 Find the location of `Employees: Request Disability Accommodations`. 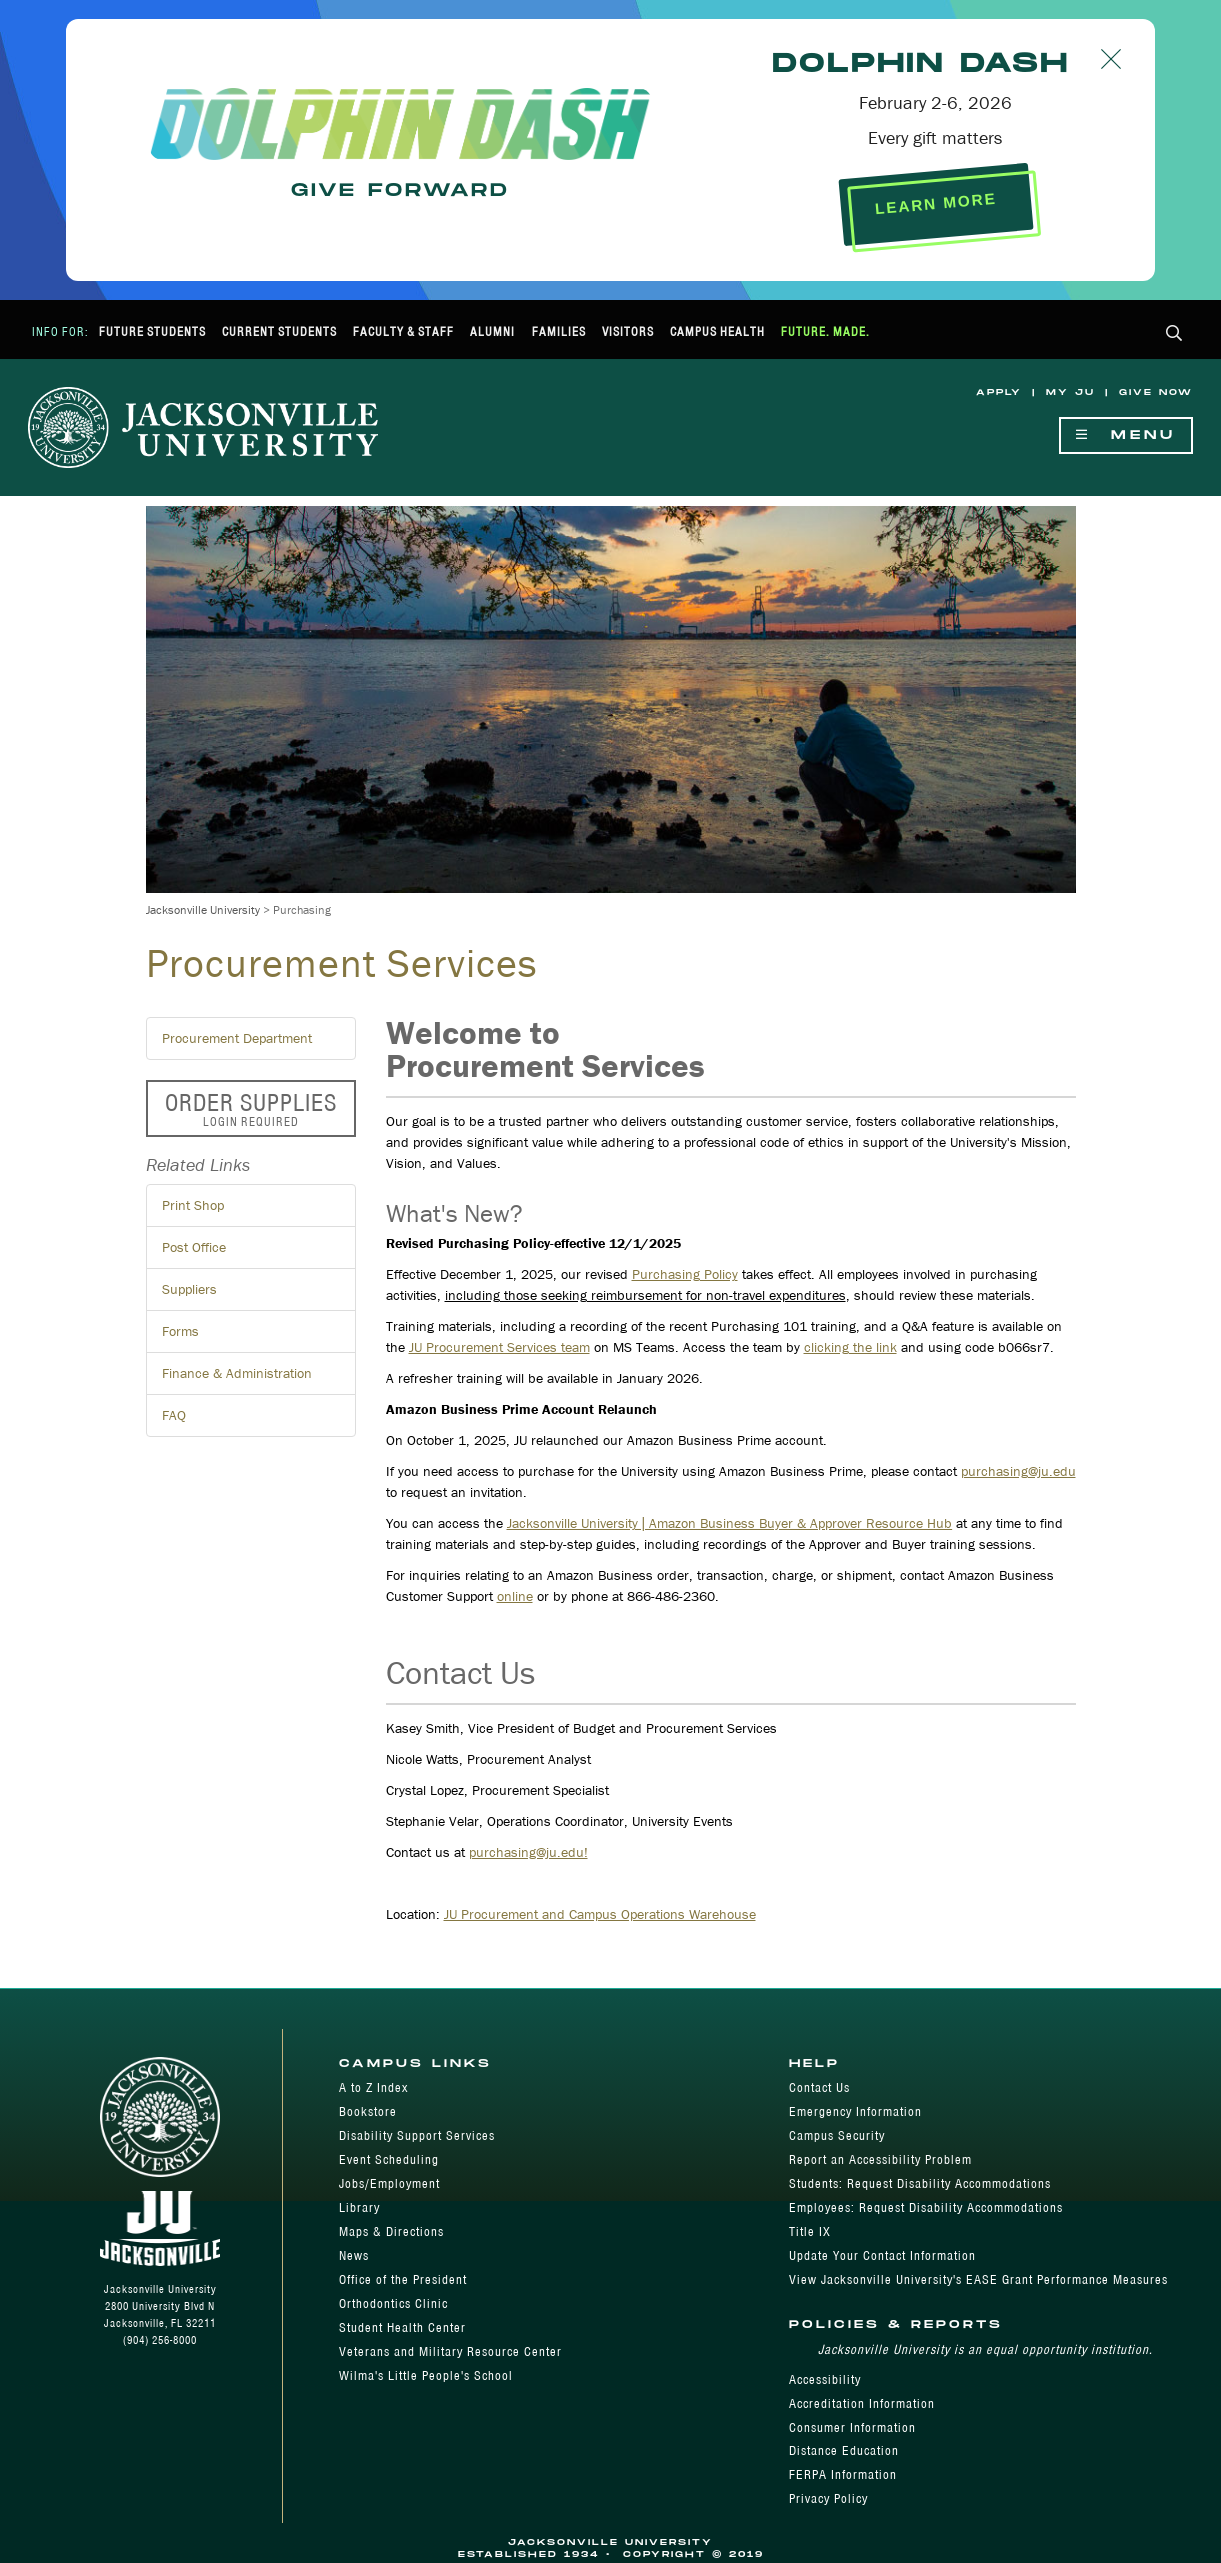

Employees: Request Disability Accommodations is located at coordinates (926, 2207).